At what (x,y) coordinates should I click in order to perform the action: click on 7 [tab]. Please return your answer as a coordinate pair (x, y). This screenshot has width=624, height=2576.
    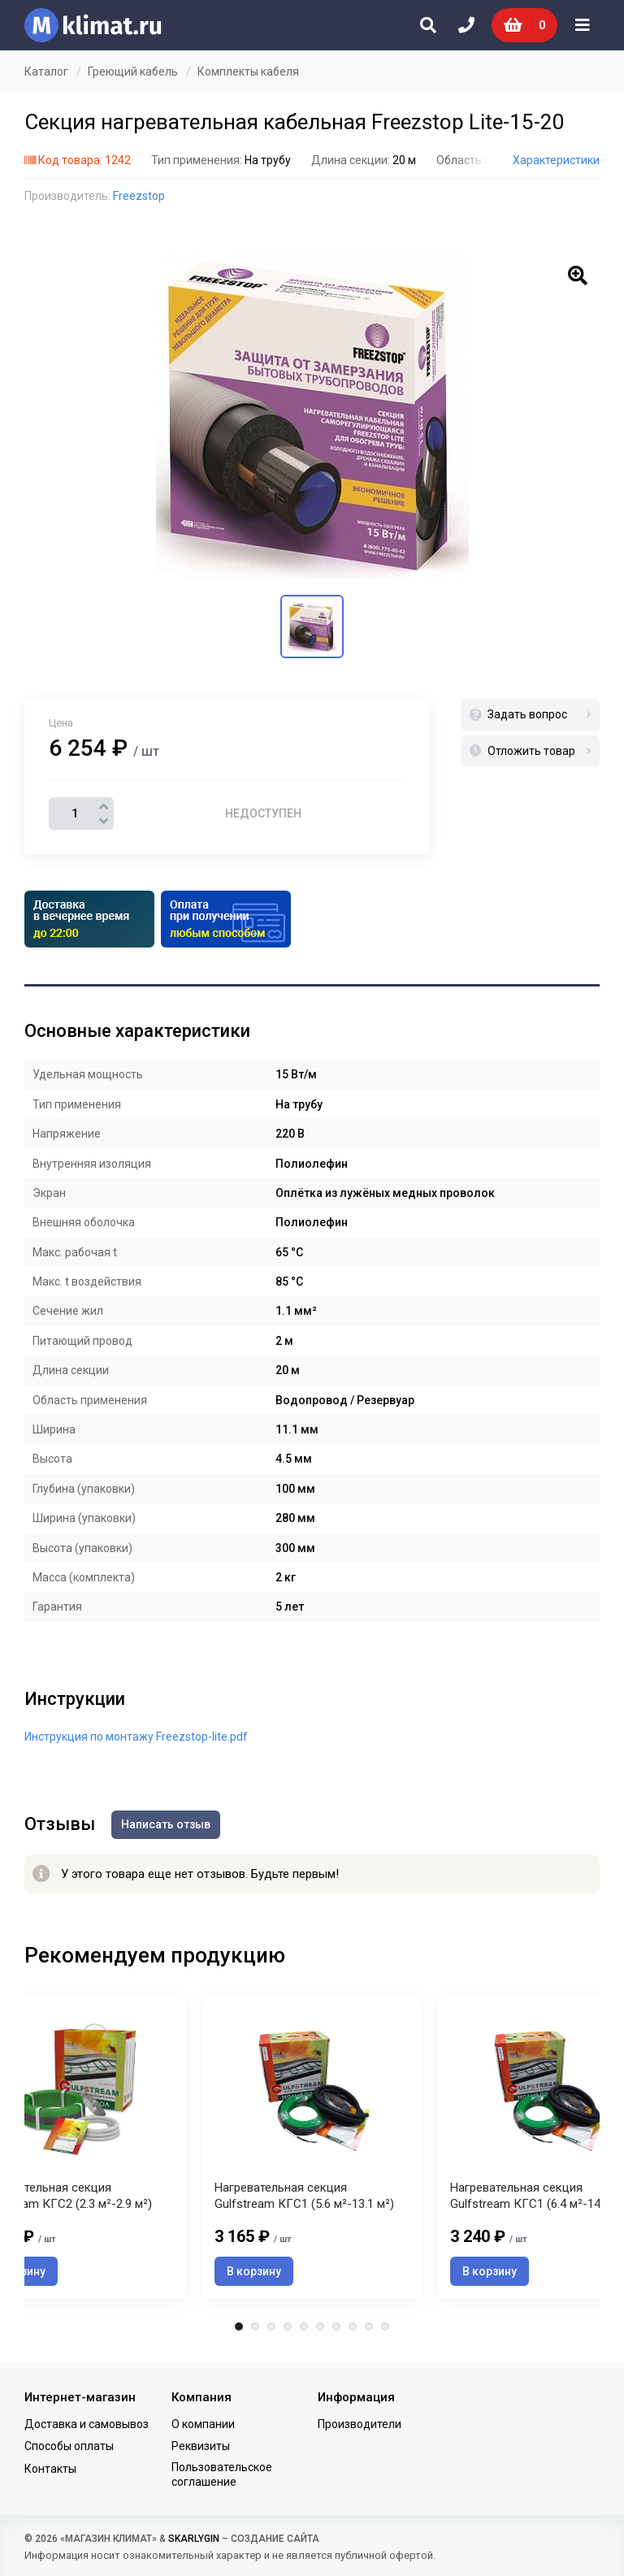
    Looking at the image, I should click on (336, 2326).